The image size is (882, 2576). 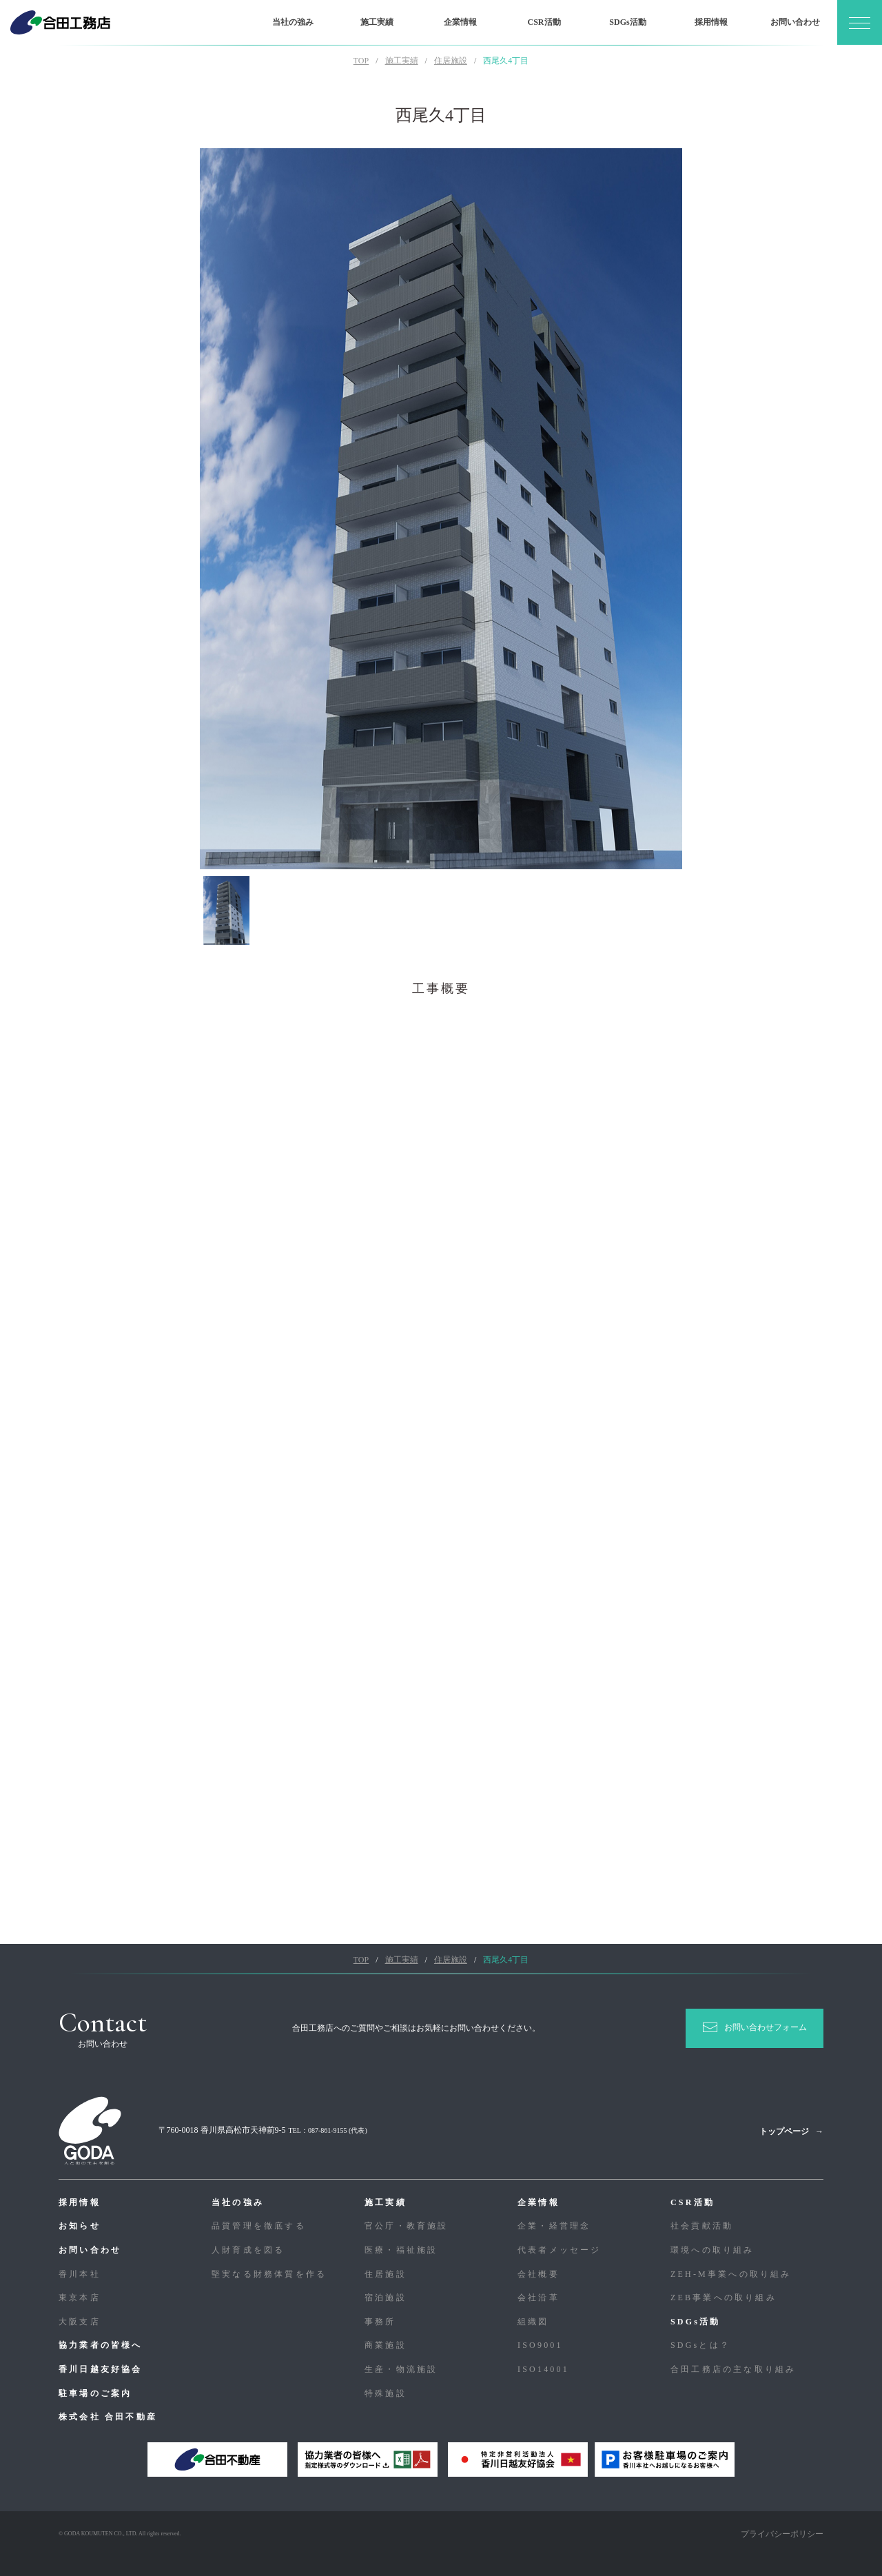 I want to click on CSR活動, so click(x=544, y=22).